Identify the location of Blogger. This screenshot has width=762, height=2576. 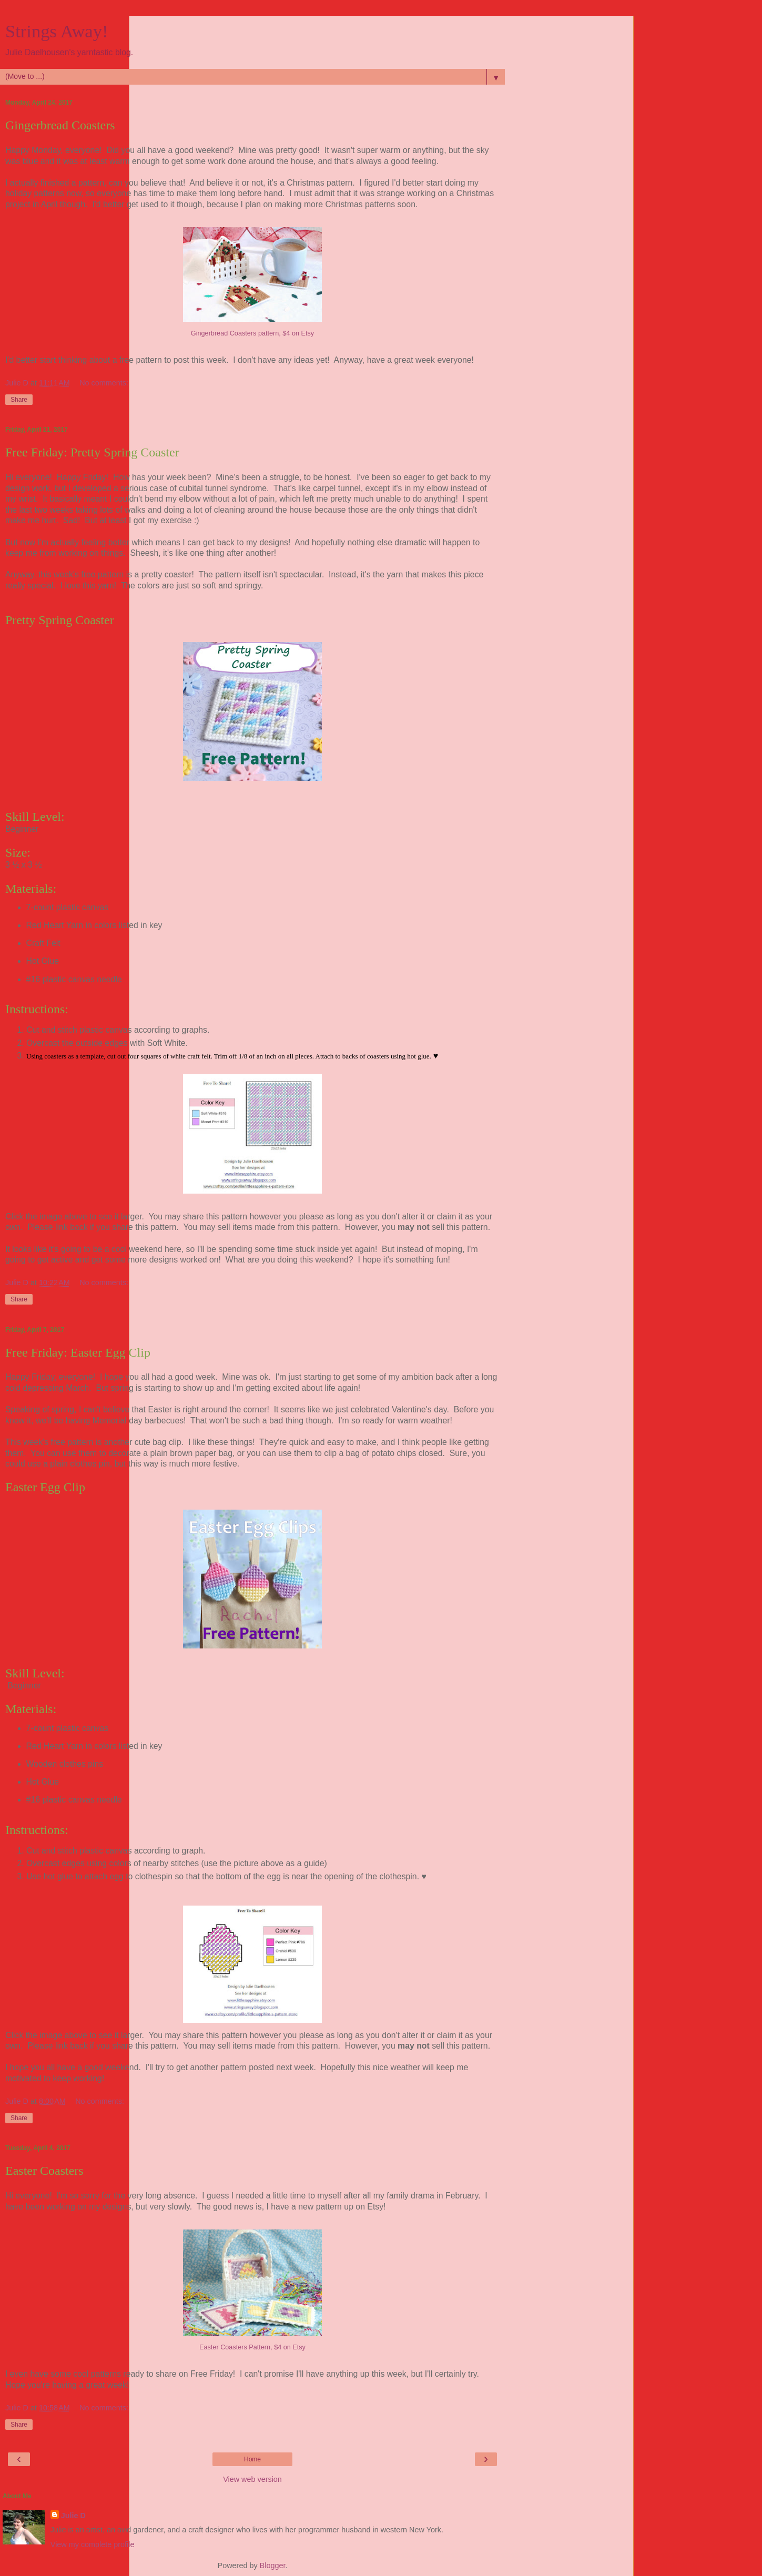
(273, 2565).